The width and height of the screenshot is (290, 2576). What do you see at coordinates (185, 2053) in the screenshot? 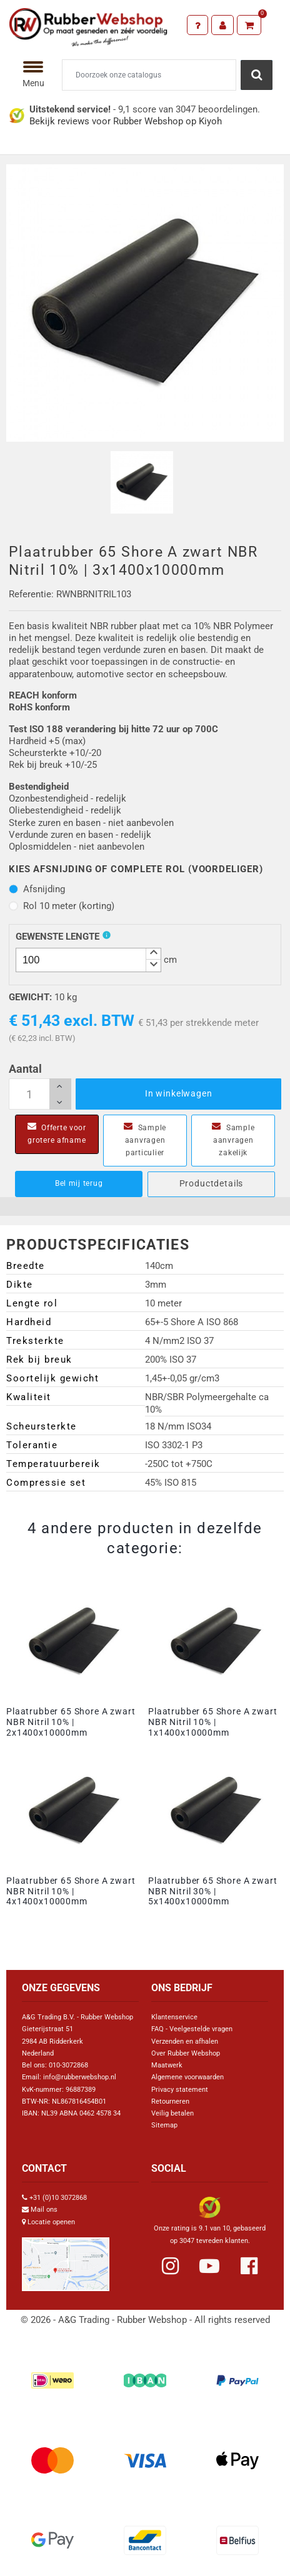
I see `Over Rubber Webshop` at bounding box center [185, 2053].